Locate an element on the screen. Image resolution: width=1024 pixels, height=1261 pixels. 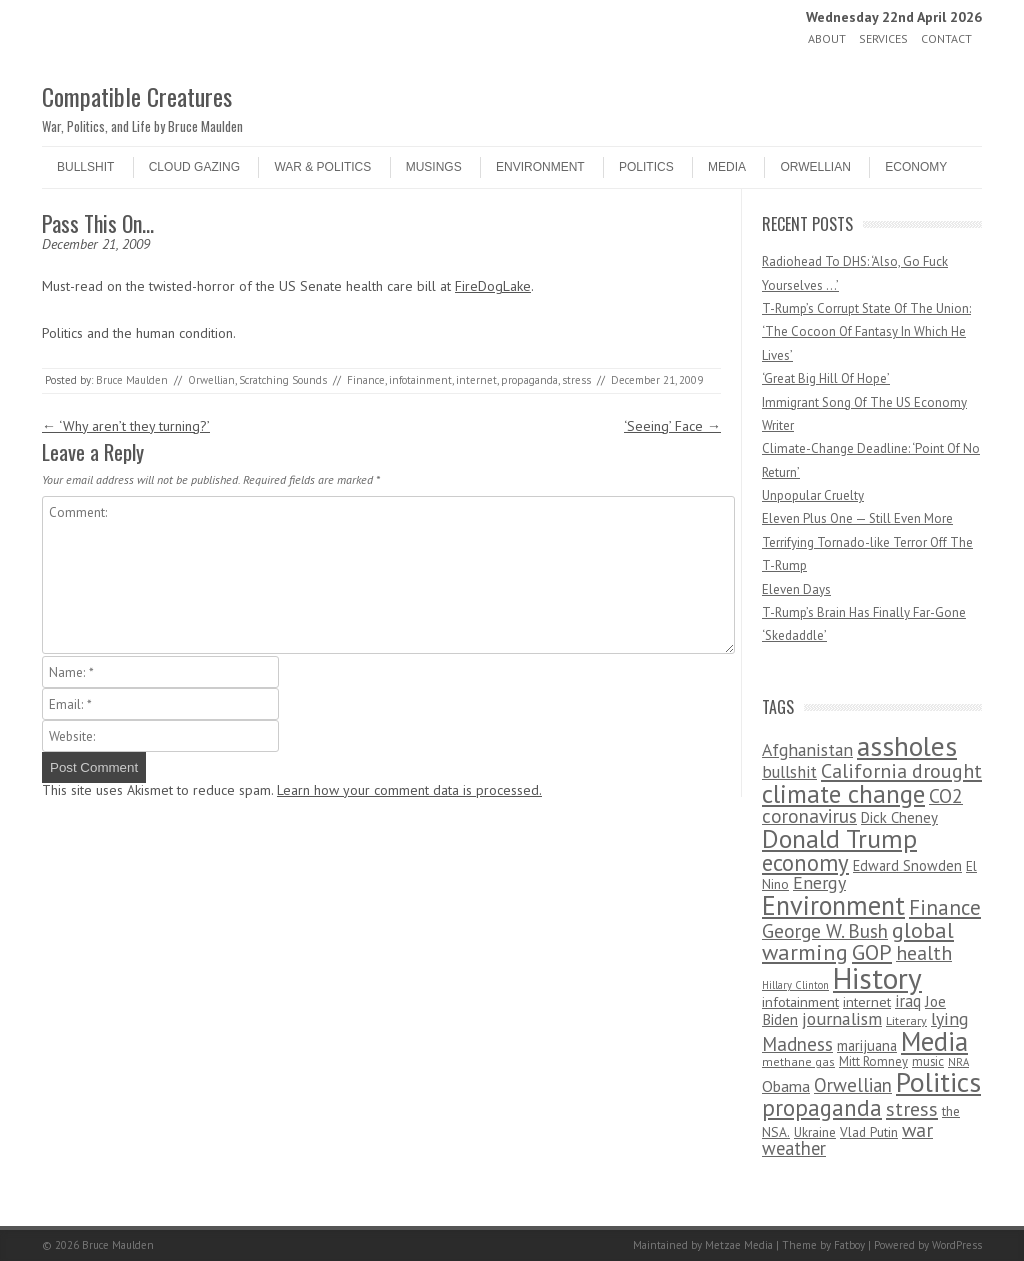
Dick Cheney [Dick Cheney (88 items)] is located at coordinates (899, 817).